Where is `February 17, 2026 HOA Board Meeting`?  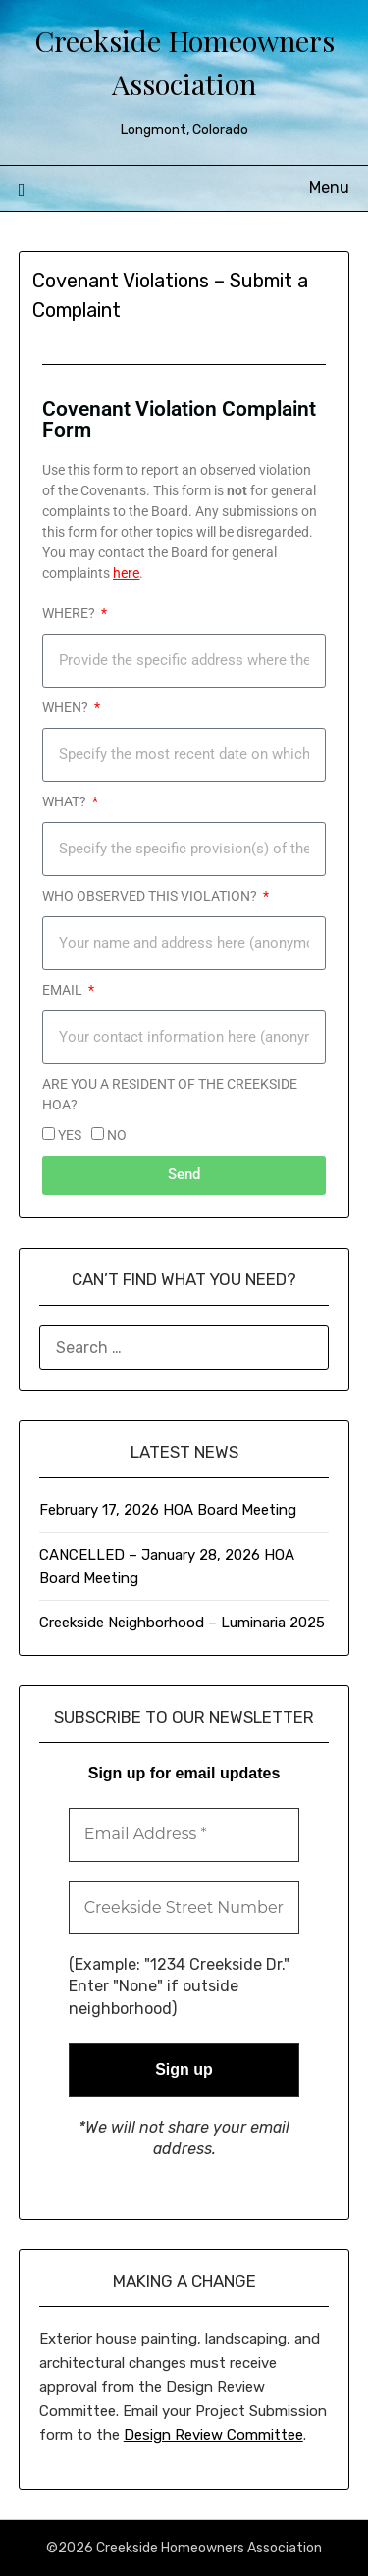 February 17, 2026 HOA Board Meeting is located at coordinates (167, 1510).